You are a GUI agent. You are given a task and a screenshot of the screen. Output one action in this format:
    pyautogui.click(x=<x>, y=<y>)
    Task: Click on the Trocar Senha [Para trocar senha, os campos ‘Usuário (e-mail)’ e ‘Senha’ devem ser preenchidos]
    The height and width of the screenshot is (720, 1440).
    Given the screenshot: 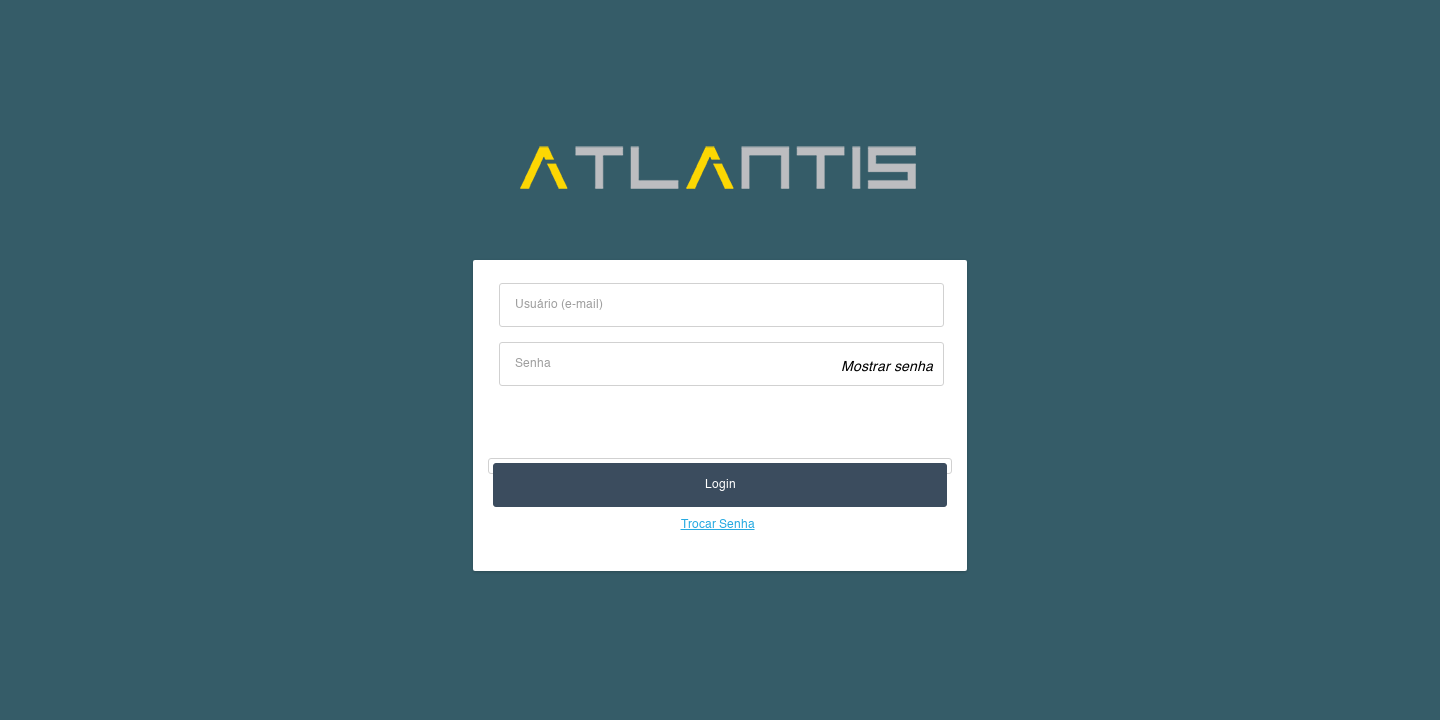 What is the action you would take?
    pyautogui.click(x=718, y=525)
    